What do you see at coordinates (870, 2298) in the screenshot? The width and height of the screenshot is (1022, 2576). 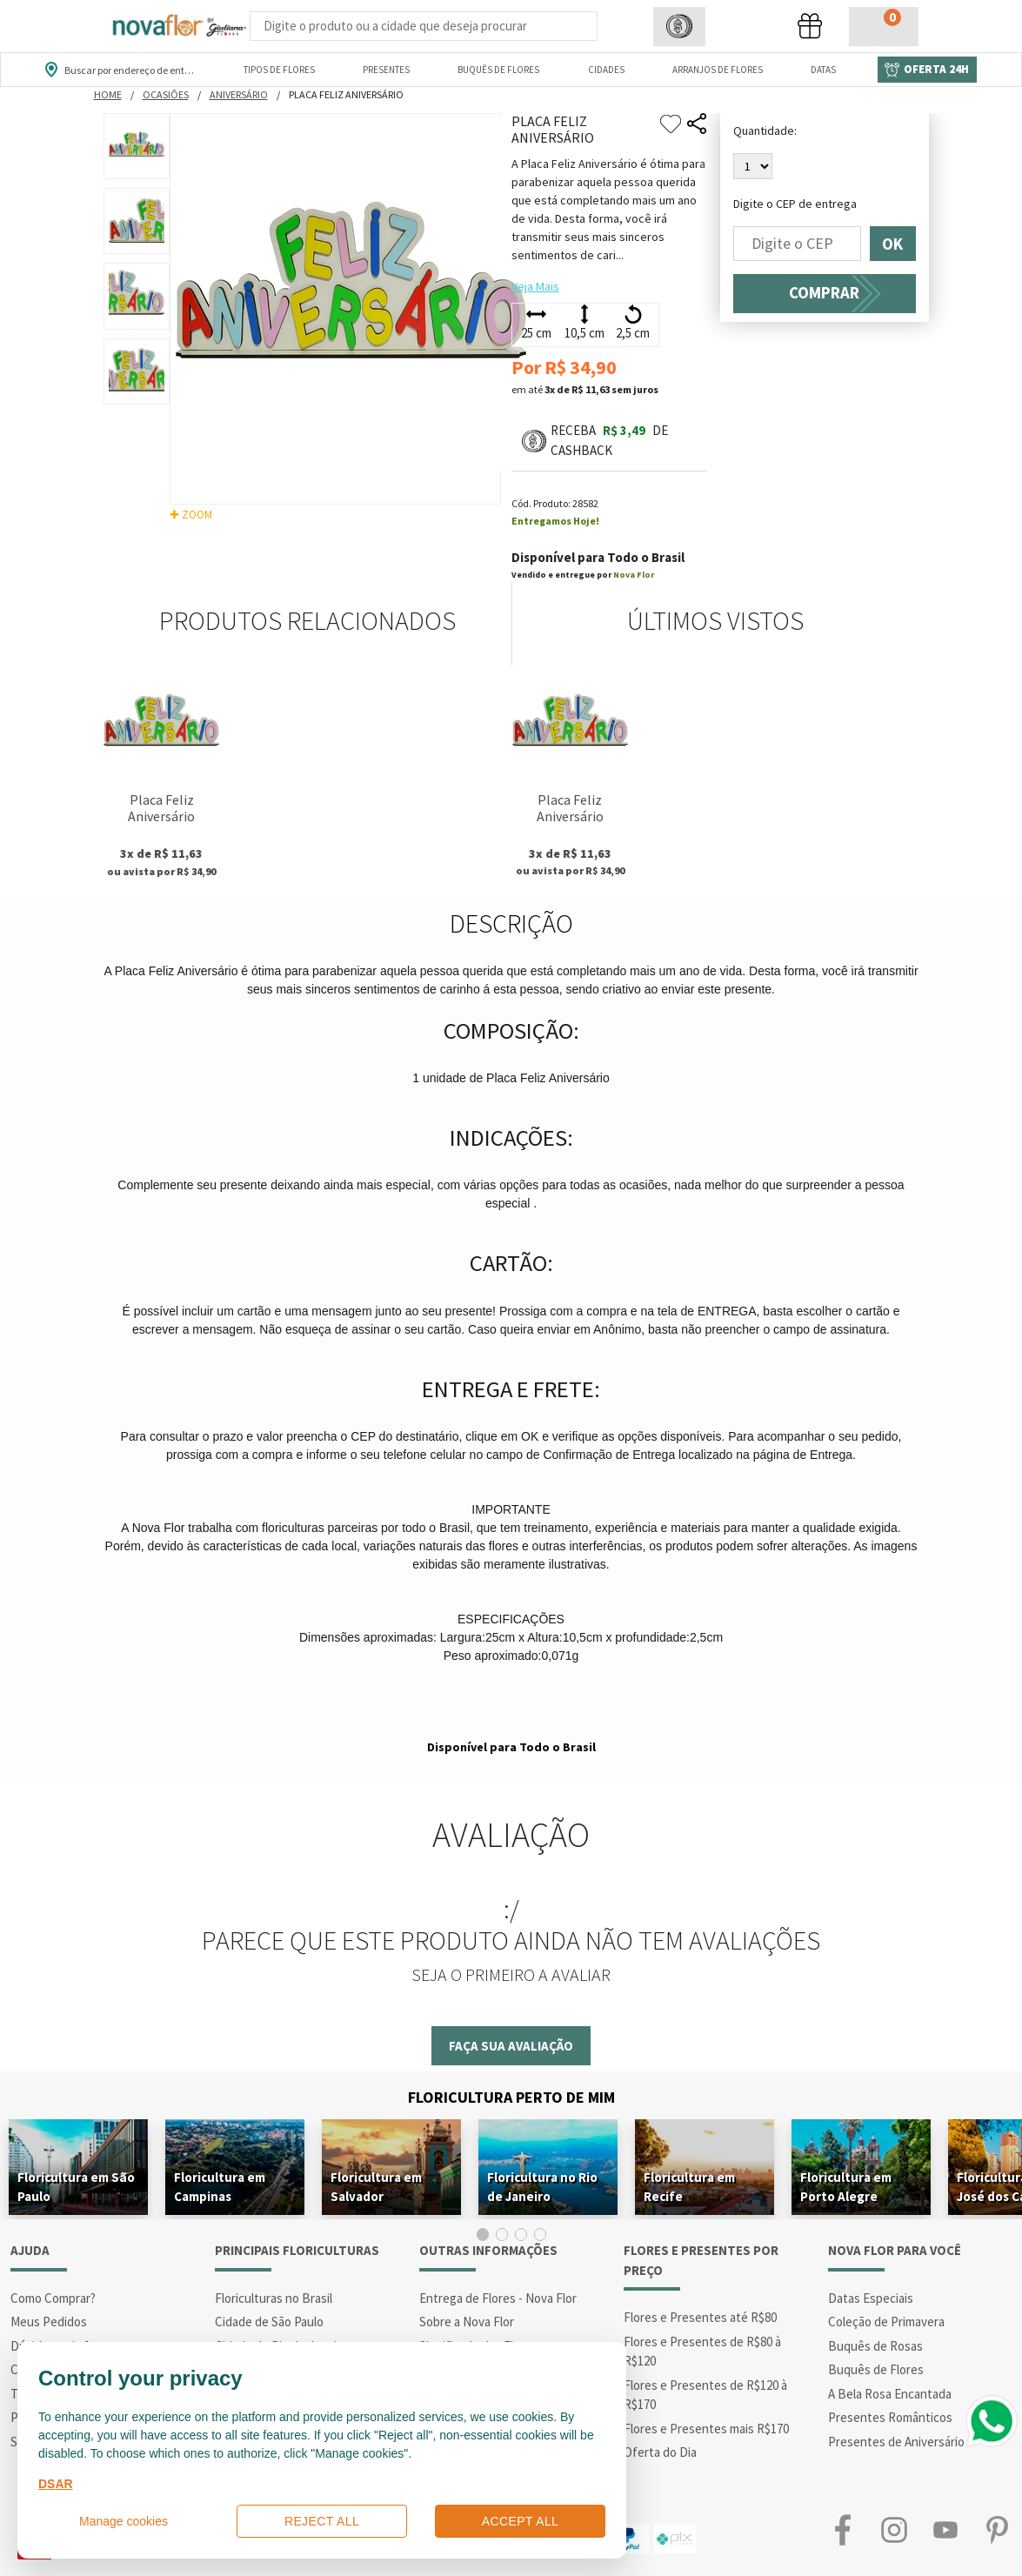 I see `Datas Especiais` at bounding box center [870, 2298].